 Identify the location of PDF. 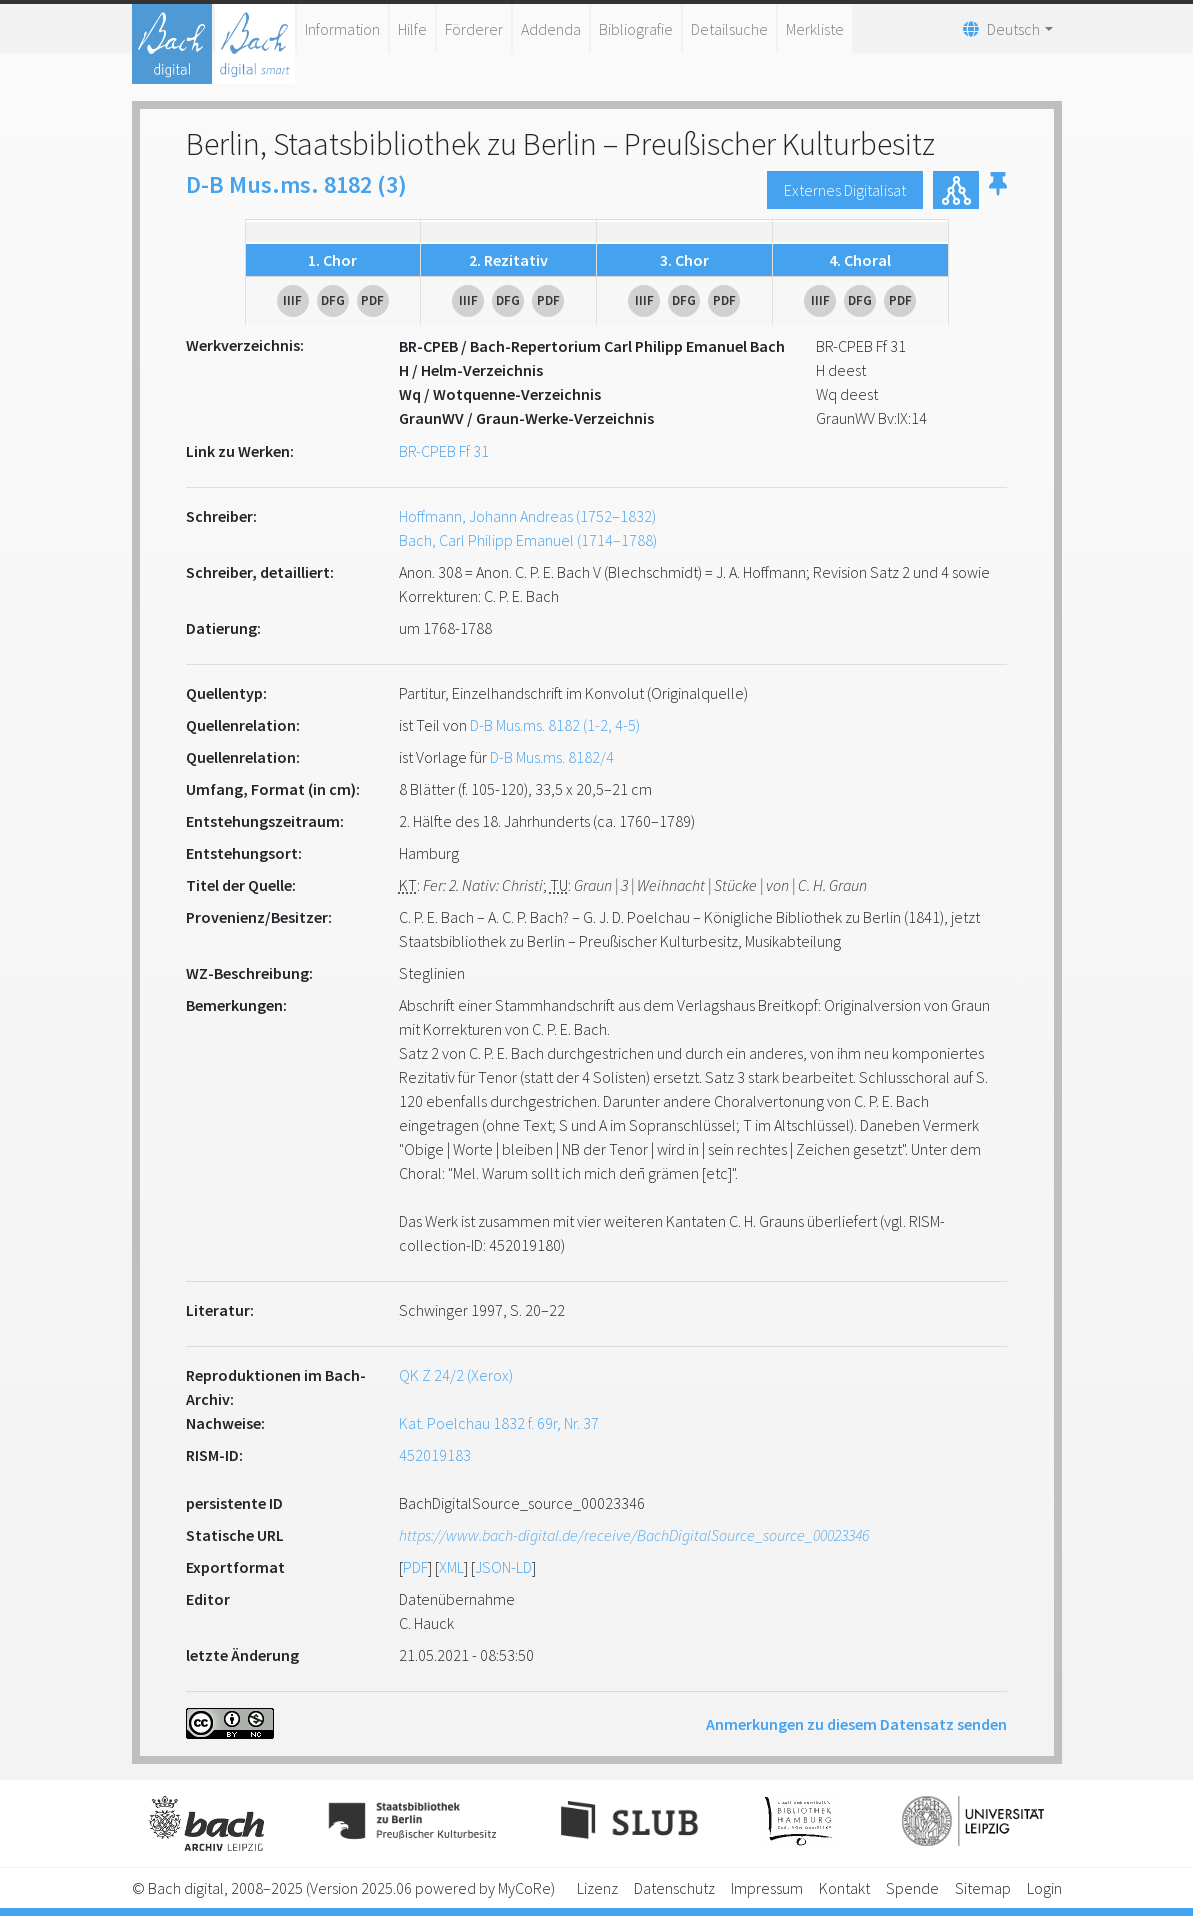
(415, 1567).